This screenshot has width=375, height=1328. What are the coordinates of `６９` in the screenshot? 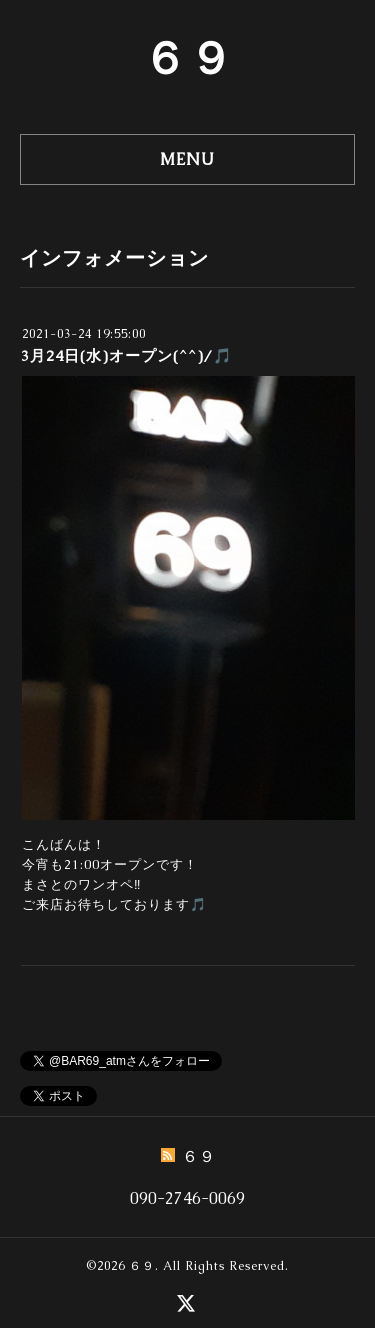 It's located at (188, 58).